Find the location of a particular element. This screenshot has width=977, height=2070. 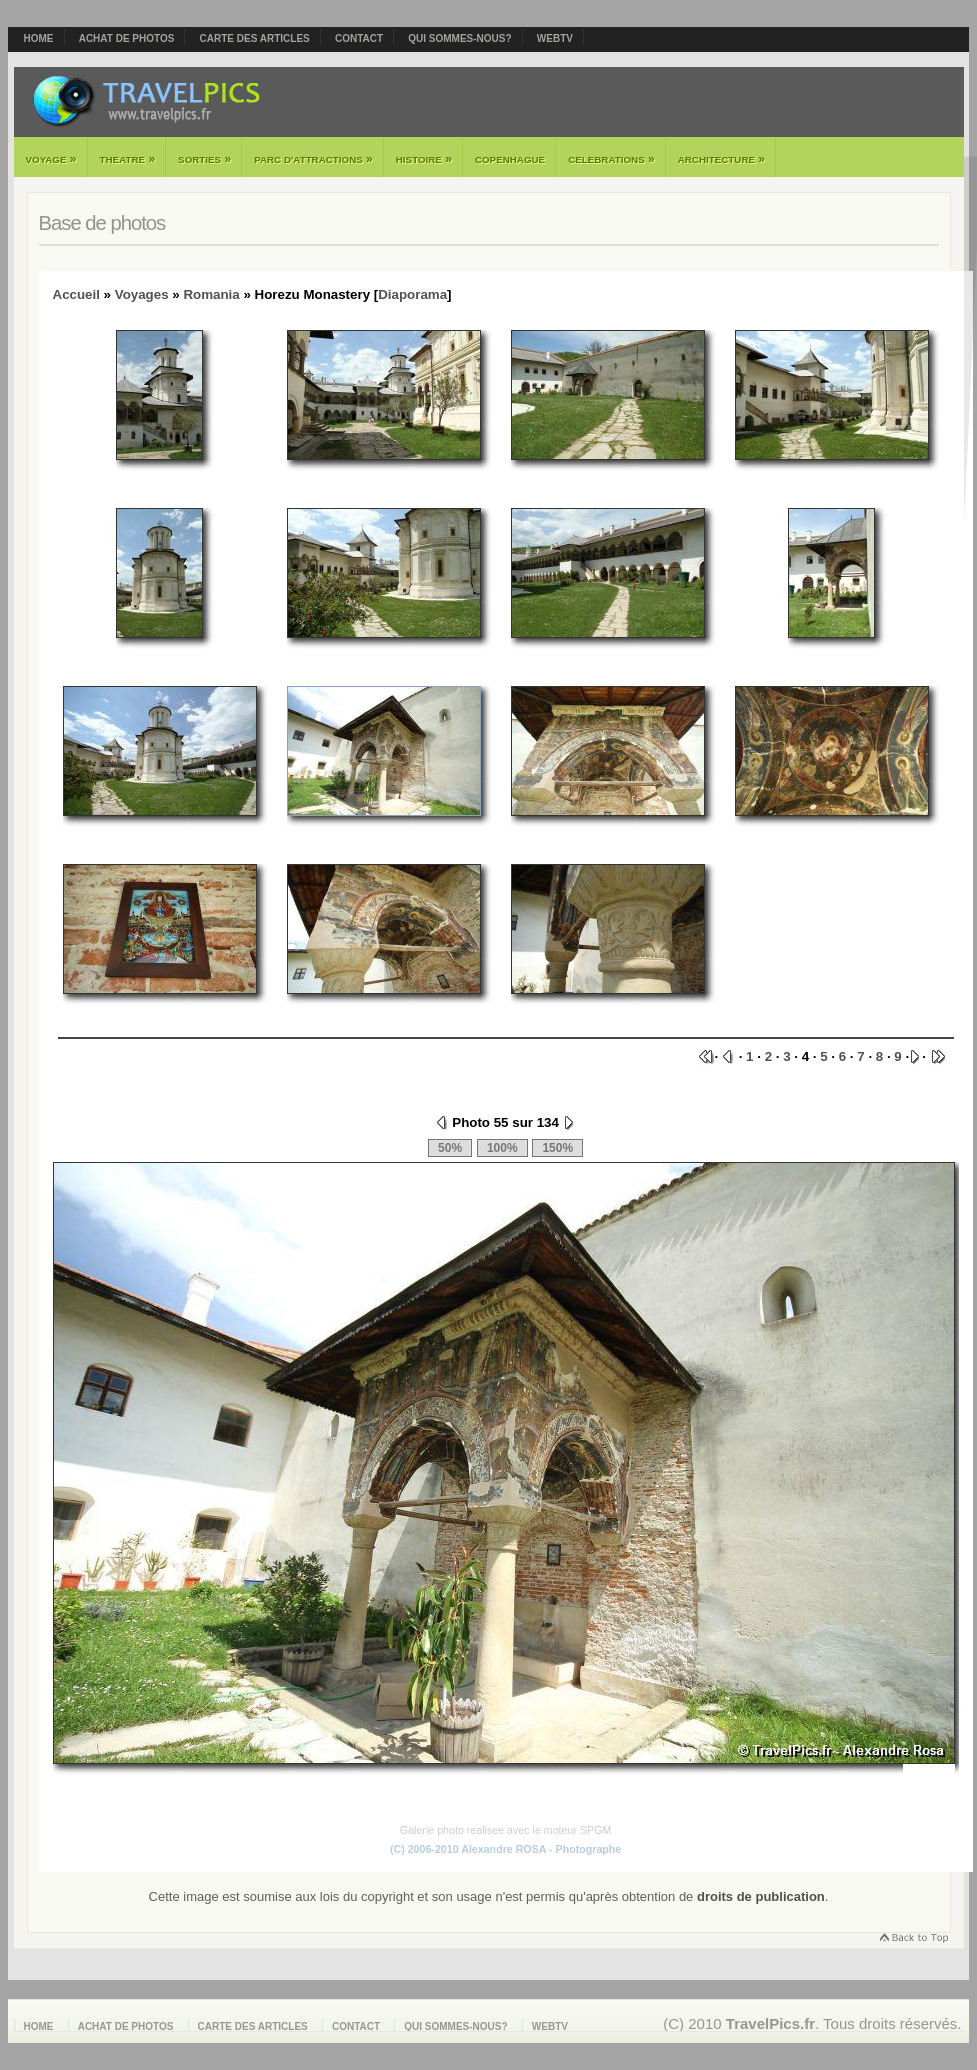

Celebrations is located at coordinates (611, 159).